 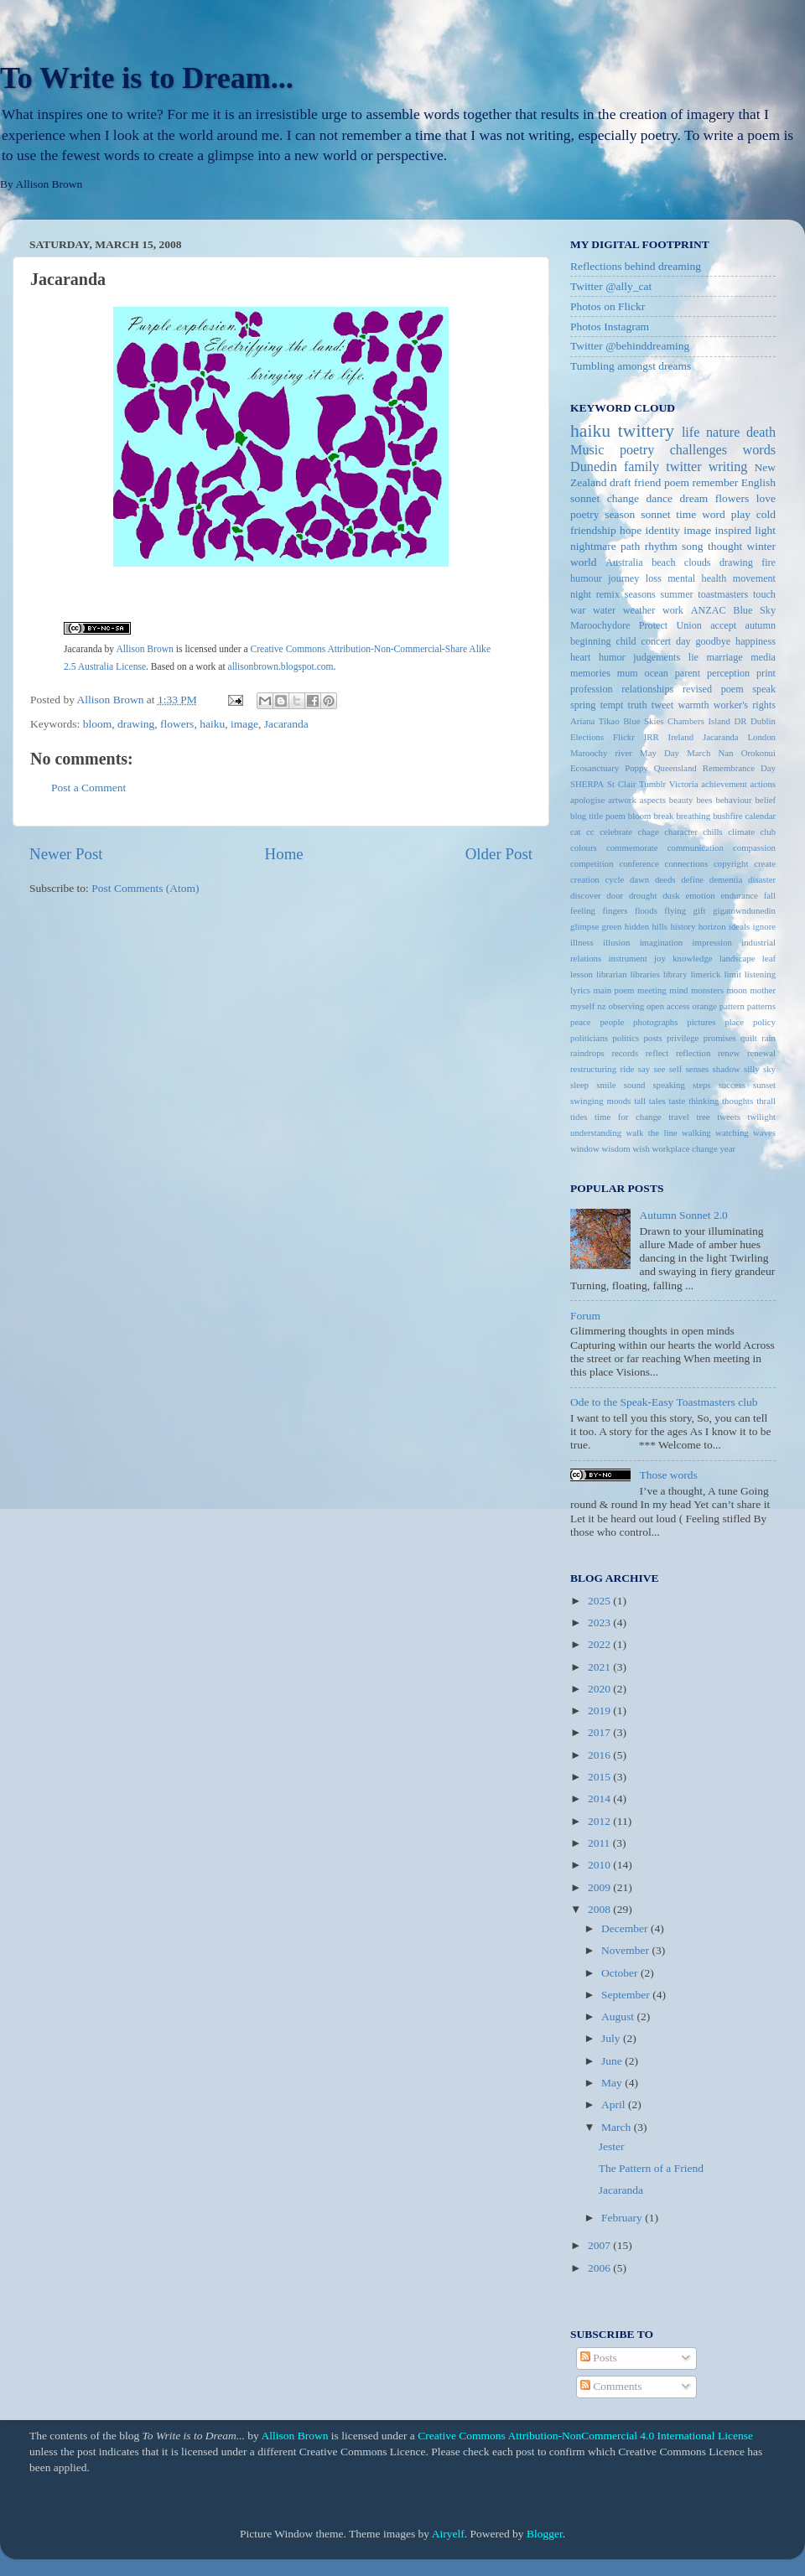 I want to click on Ode to the Speak-Easy Toastmasters club, so click(x=663, y=1402).